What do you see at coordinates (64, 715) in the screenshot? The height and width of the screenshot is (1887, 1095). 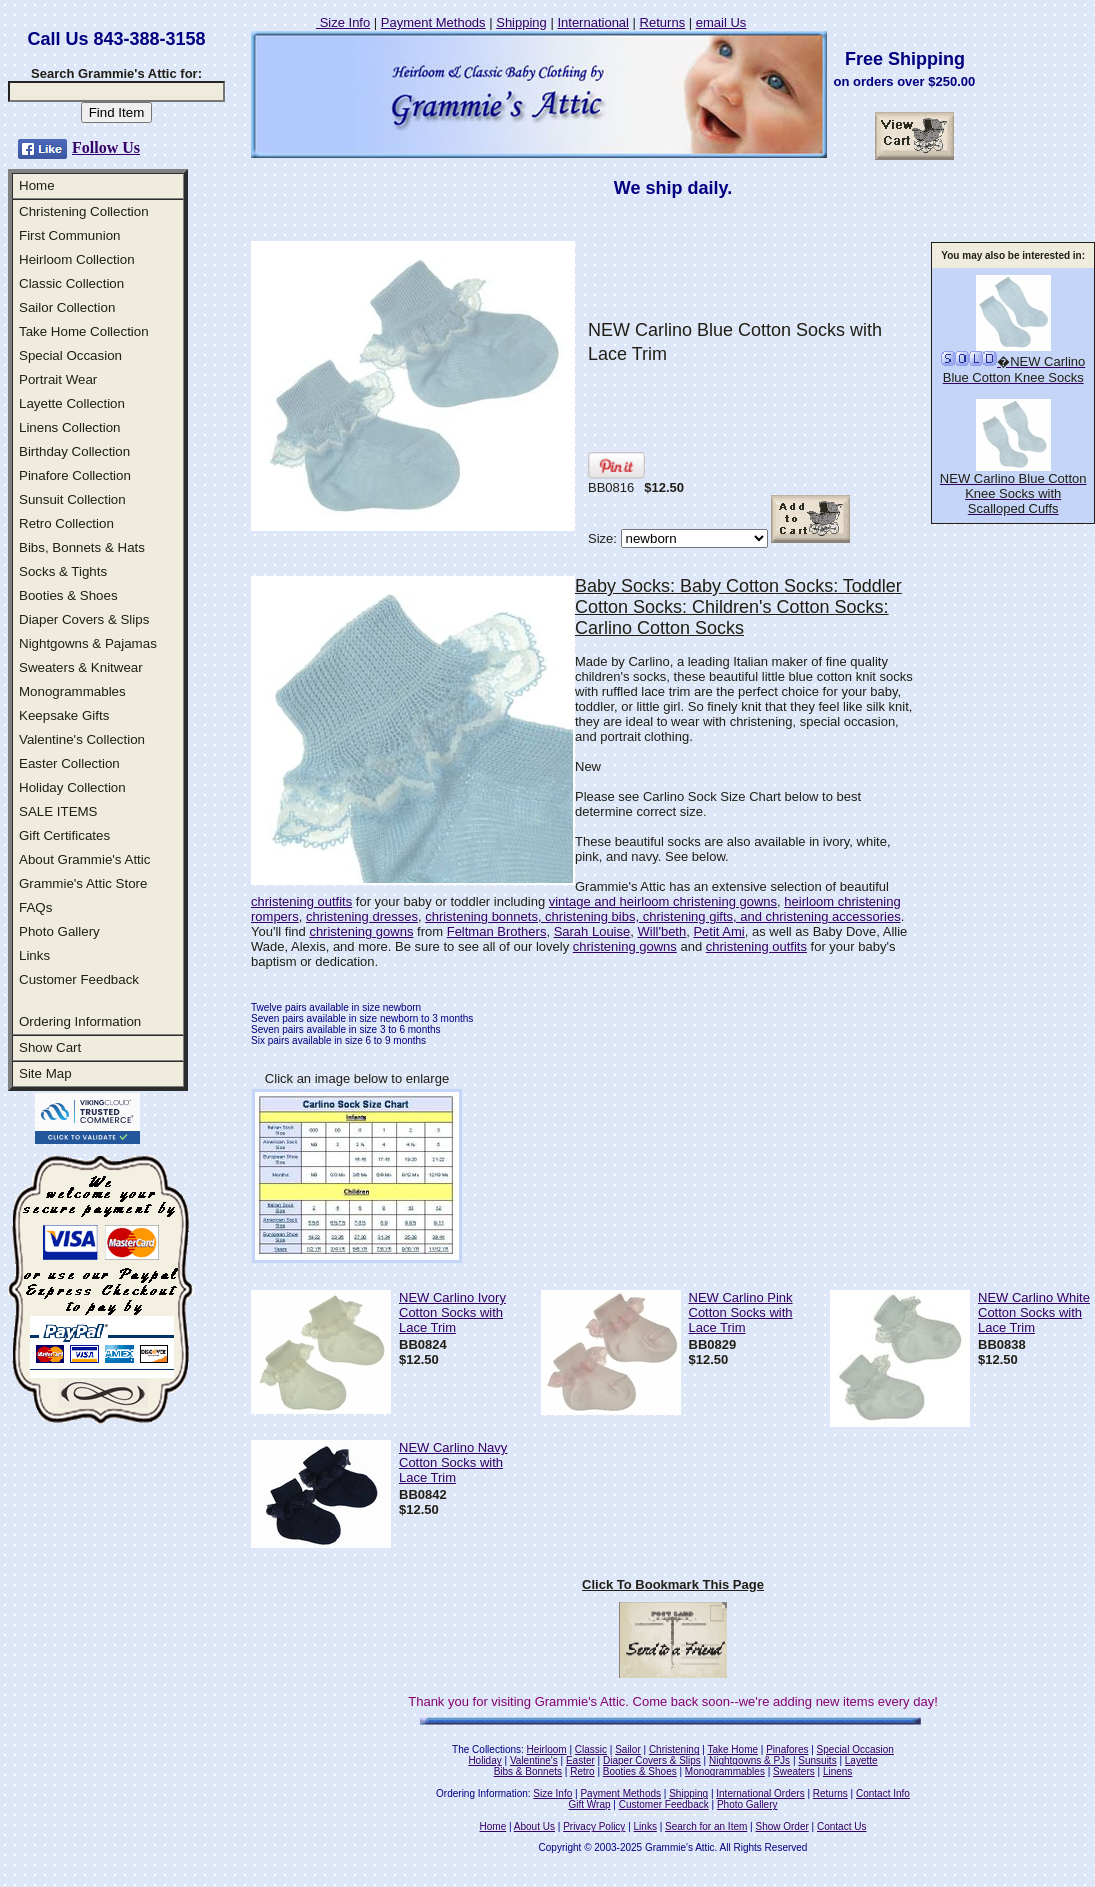 I see `Keepsake Gifts` at bounding box center [64, 715].